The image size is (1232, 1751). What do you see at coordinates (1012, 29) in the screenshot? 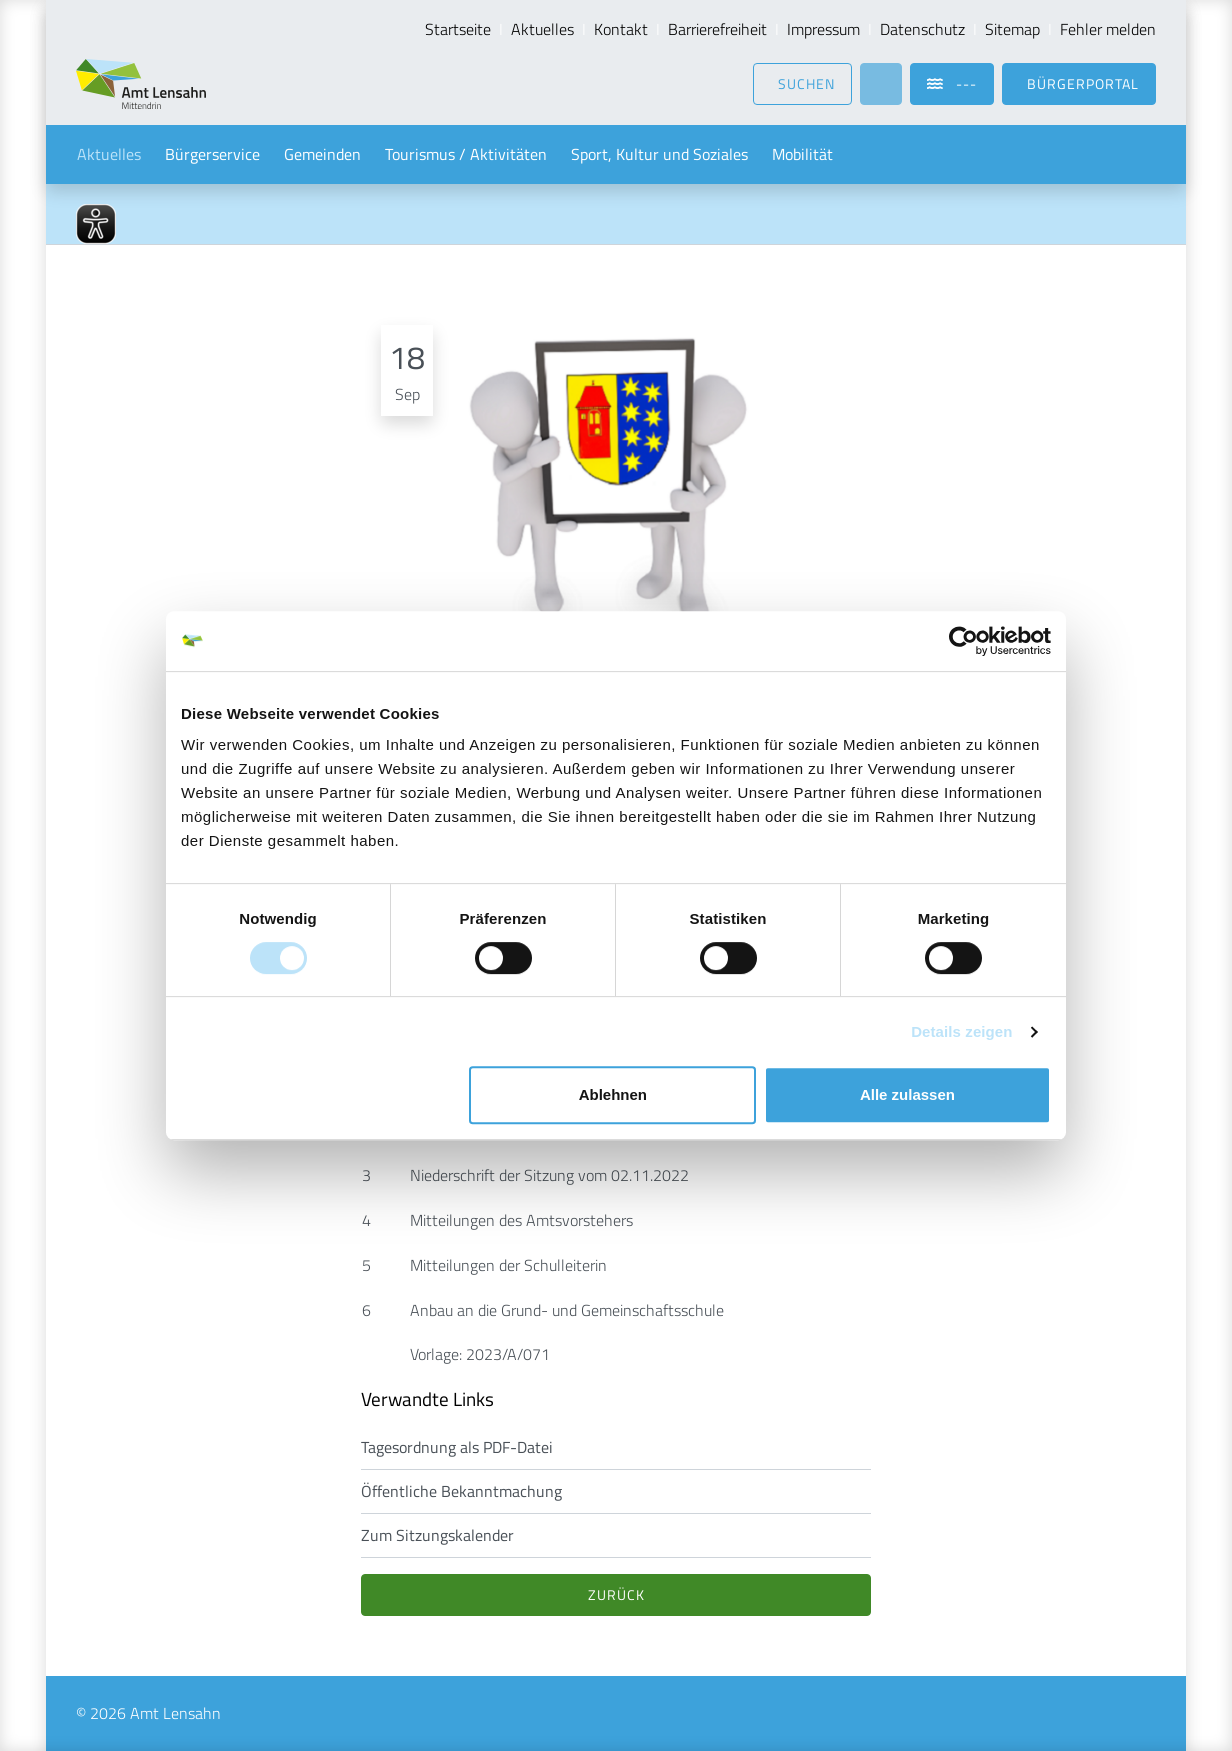
I see `Sitemap` at bounding box center [1012, 29].